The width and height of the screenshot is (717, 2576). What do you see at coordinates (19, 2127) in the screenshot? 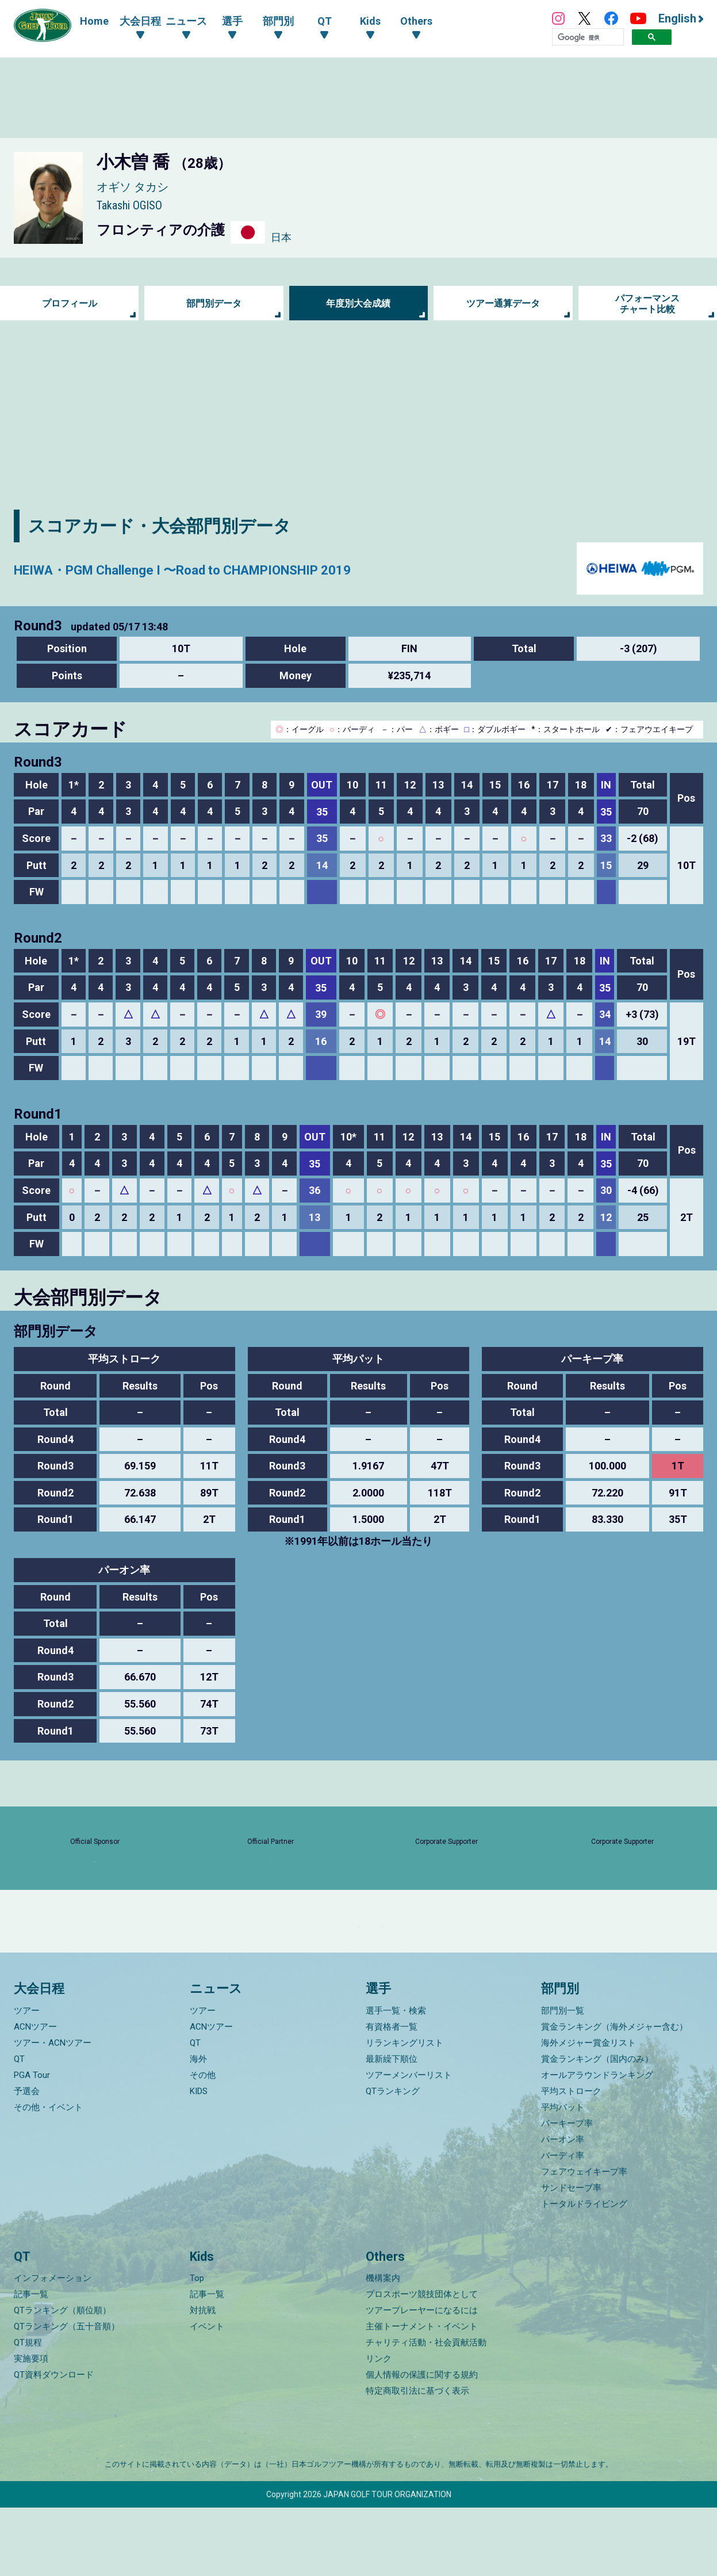
I see `QT` at bounding box center [19, 2127].